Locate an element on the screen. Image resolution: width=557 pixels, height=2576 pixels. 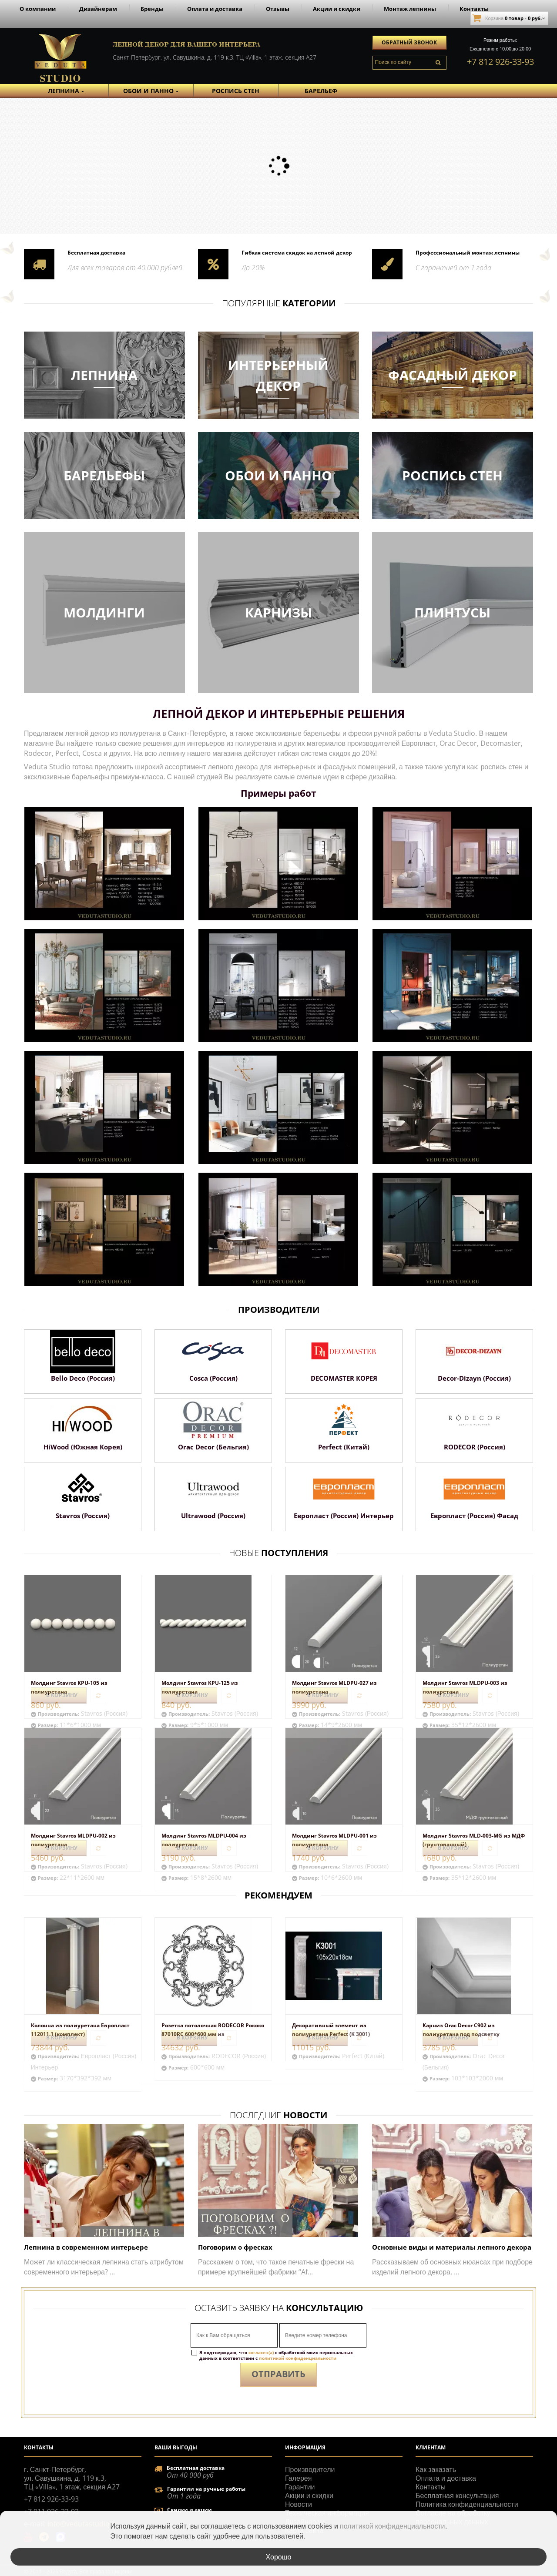
Отзывы is located at coordinates (277, 9).